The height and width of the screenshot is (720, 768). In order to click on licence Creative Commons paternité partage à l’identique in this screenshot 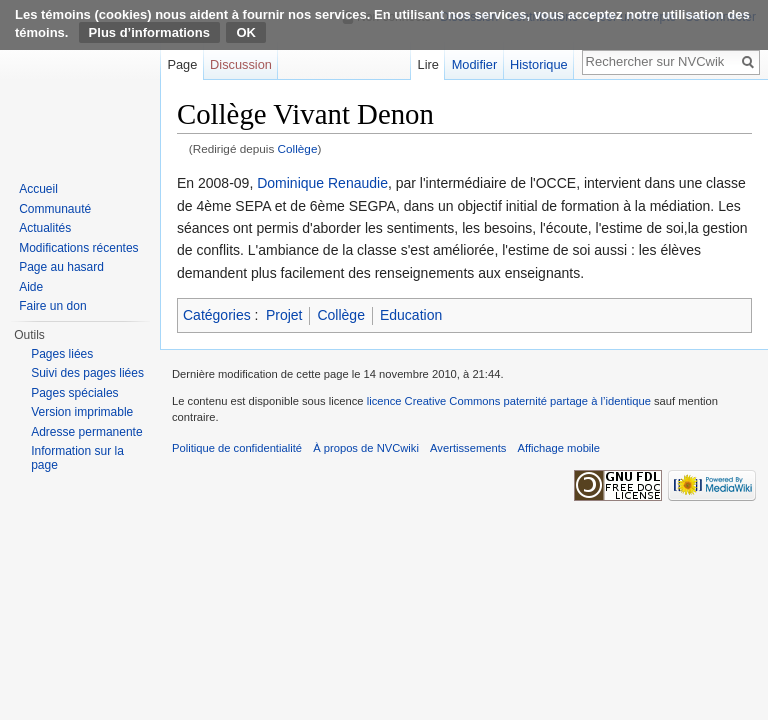, I will do `click(509, 401)`.